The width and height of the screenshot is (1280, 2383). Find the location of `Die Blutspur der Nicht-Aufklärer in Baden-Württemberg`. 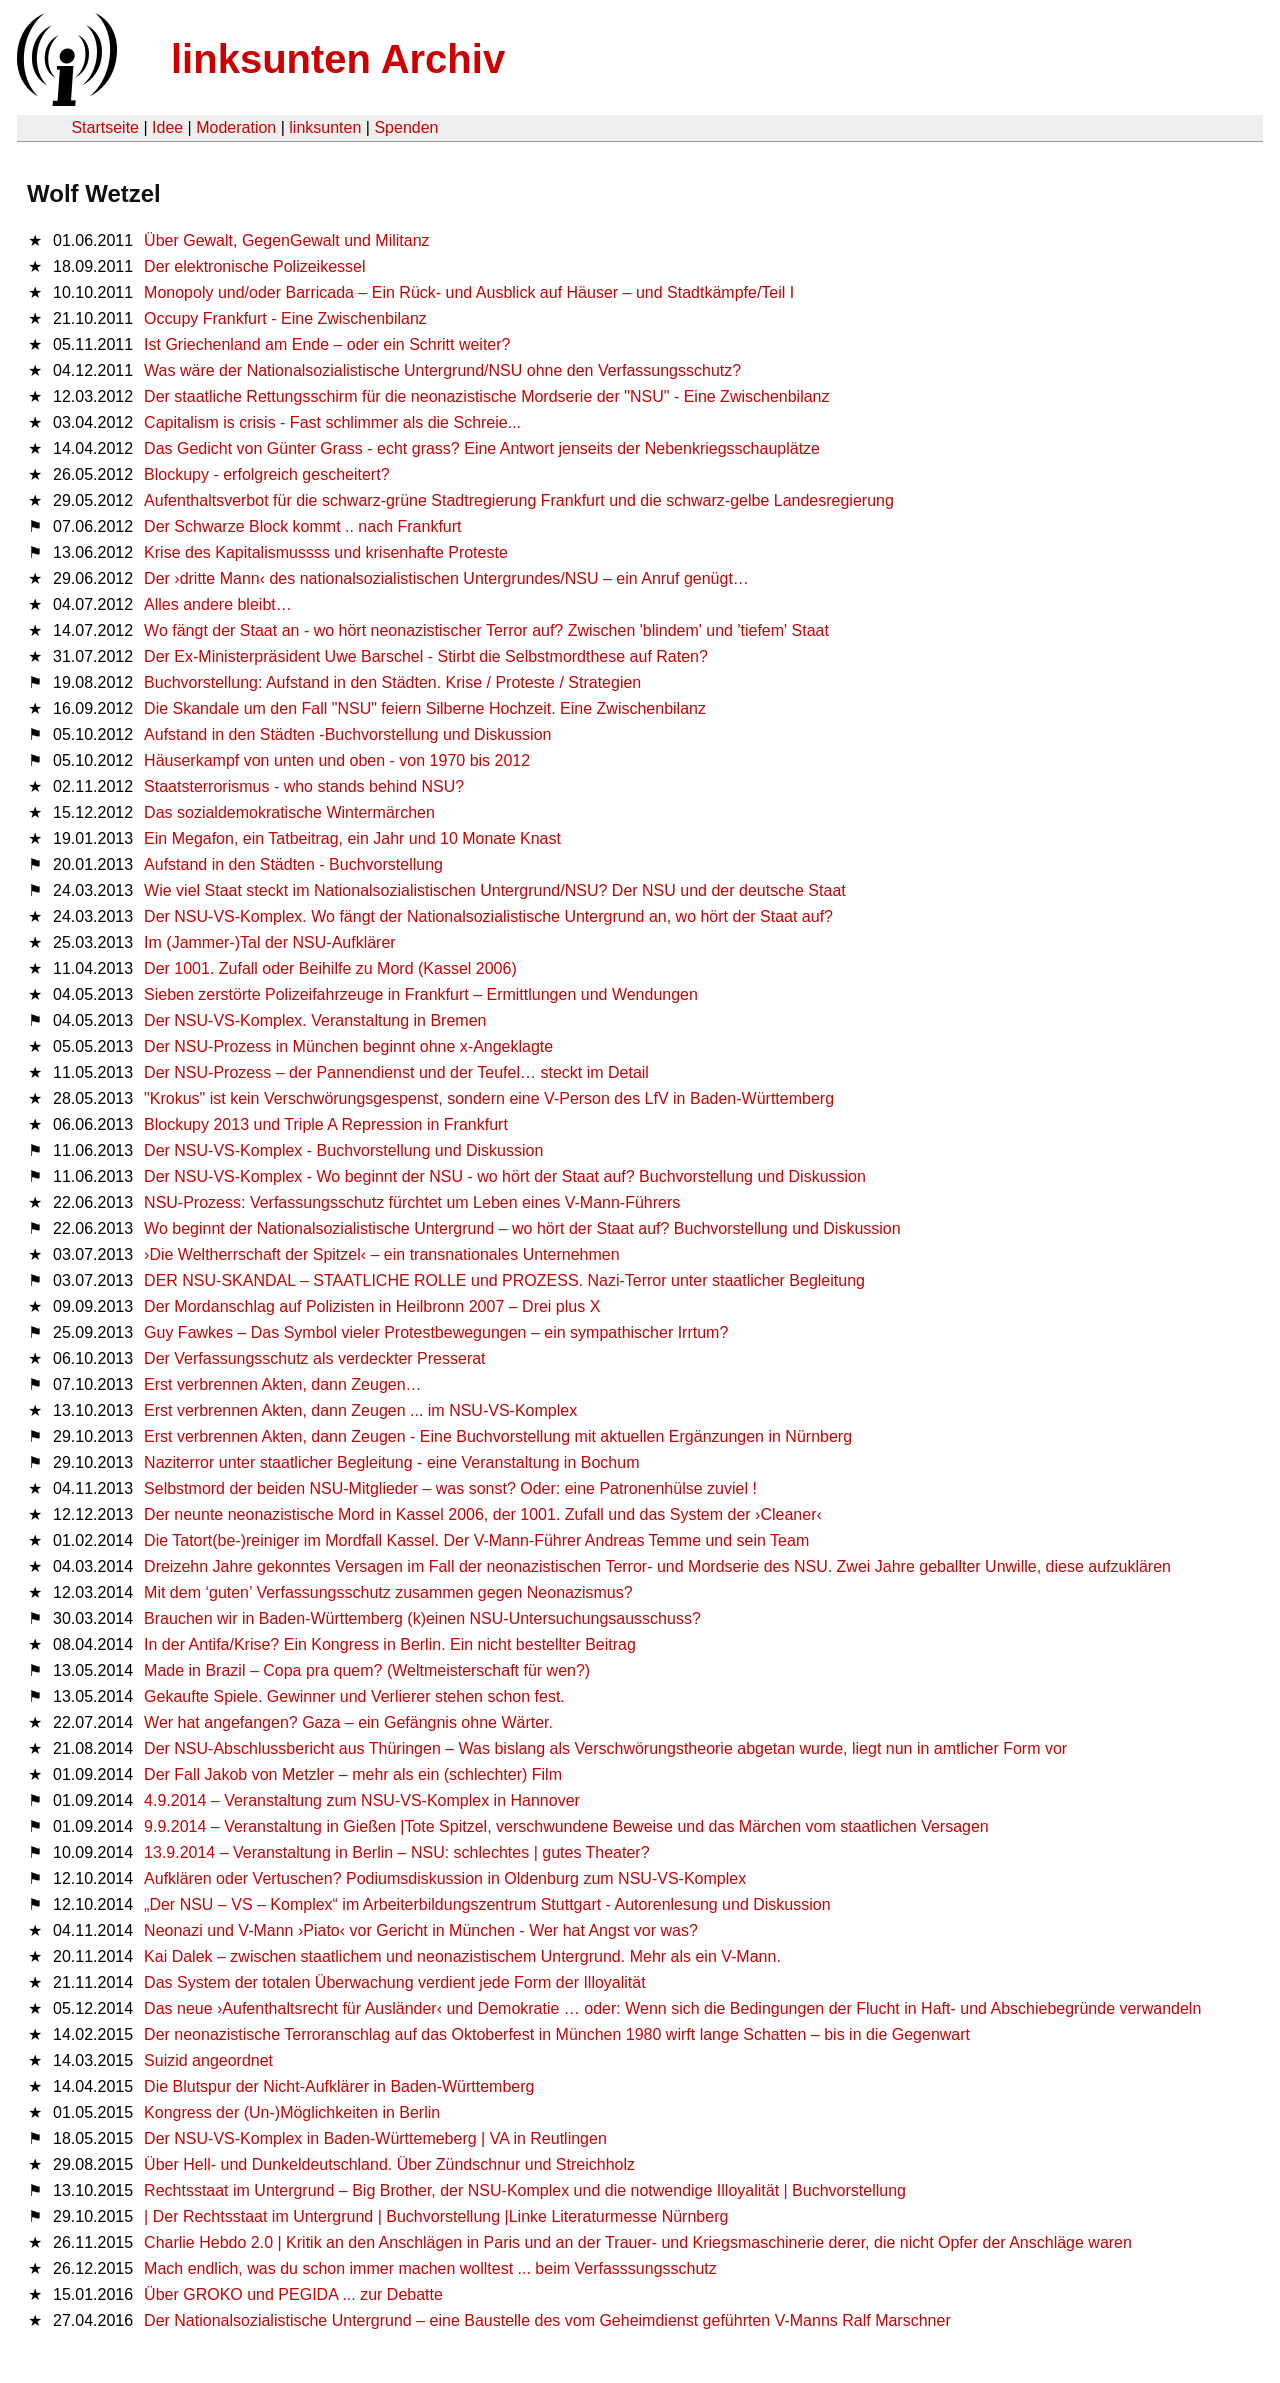

Die Blutspur der Nicht-Aufklärer in Baden-Württemberg is located at coordinates (339, 2086).